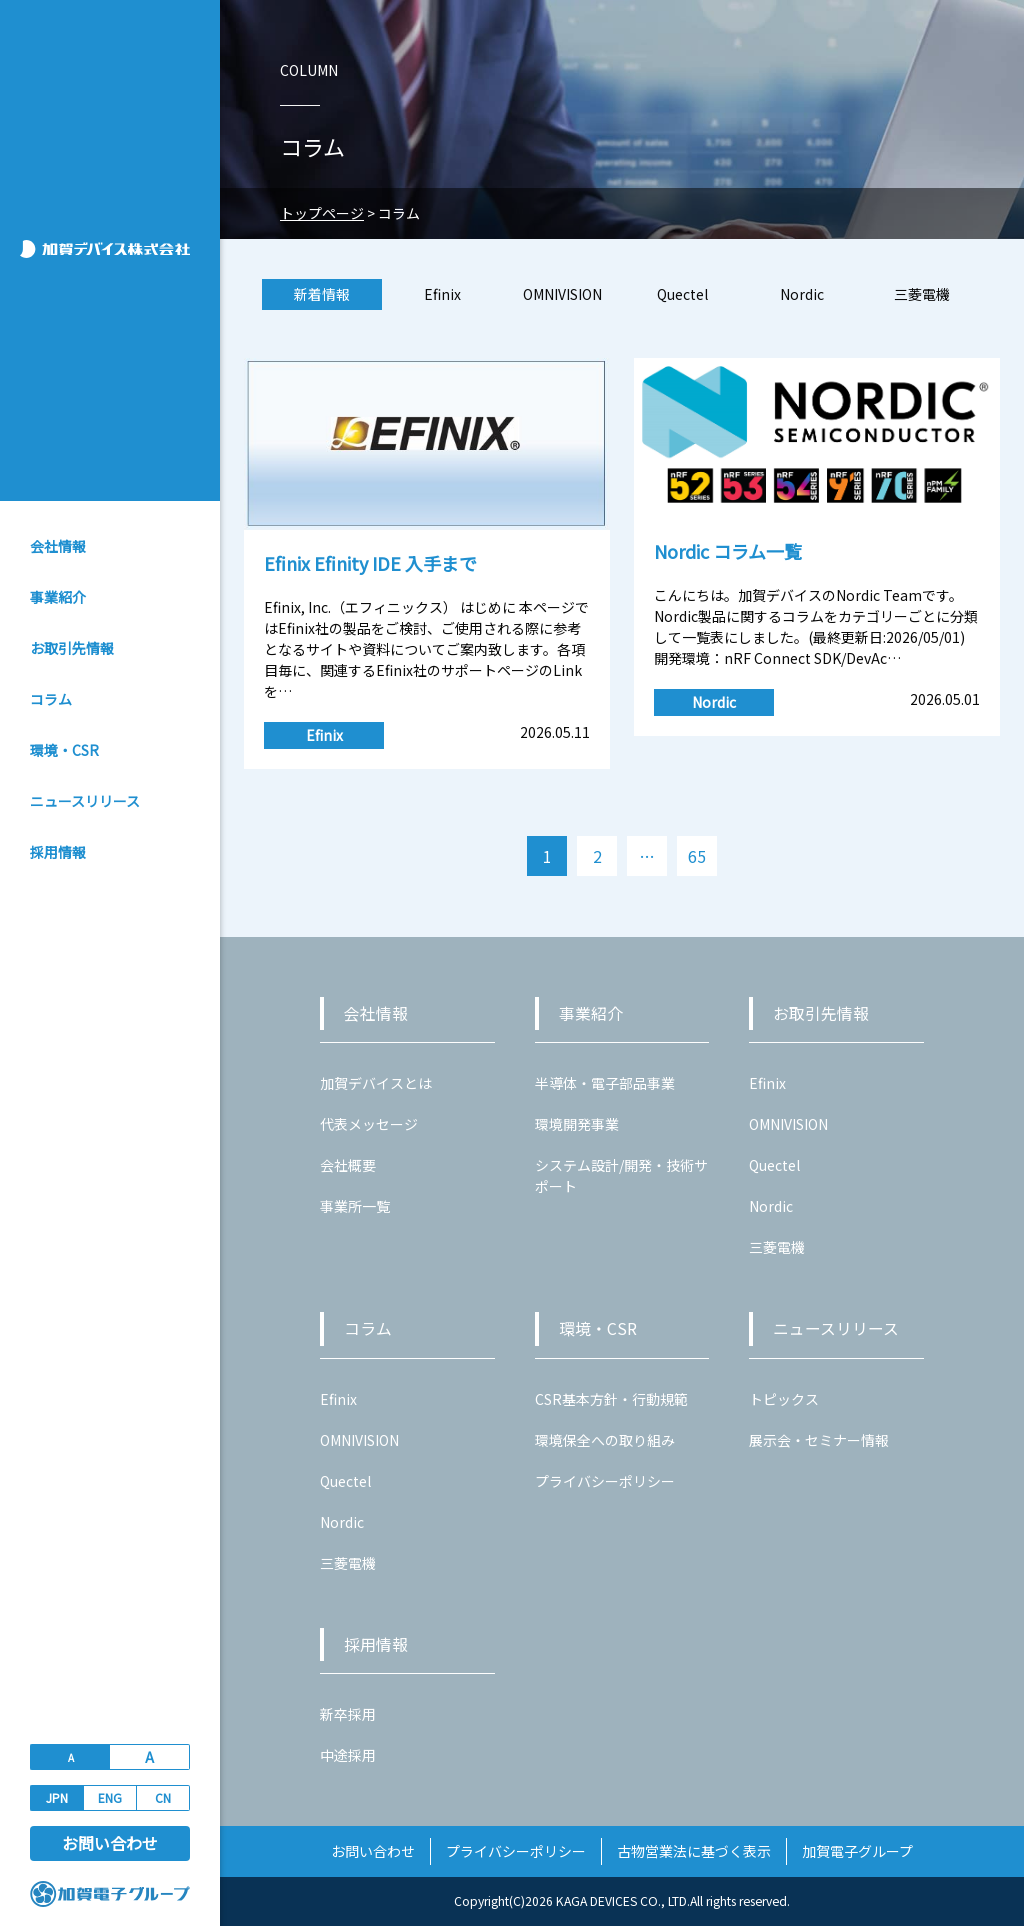 The height and width of the screenshot is (1926, 1024). What do you see at coordinates (51, 699) in the screenshot?
I see `コラム` at bounding box center [51, 699].